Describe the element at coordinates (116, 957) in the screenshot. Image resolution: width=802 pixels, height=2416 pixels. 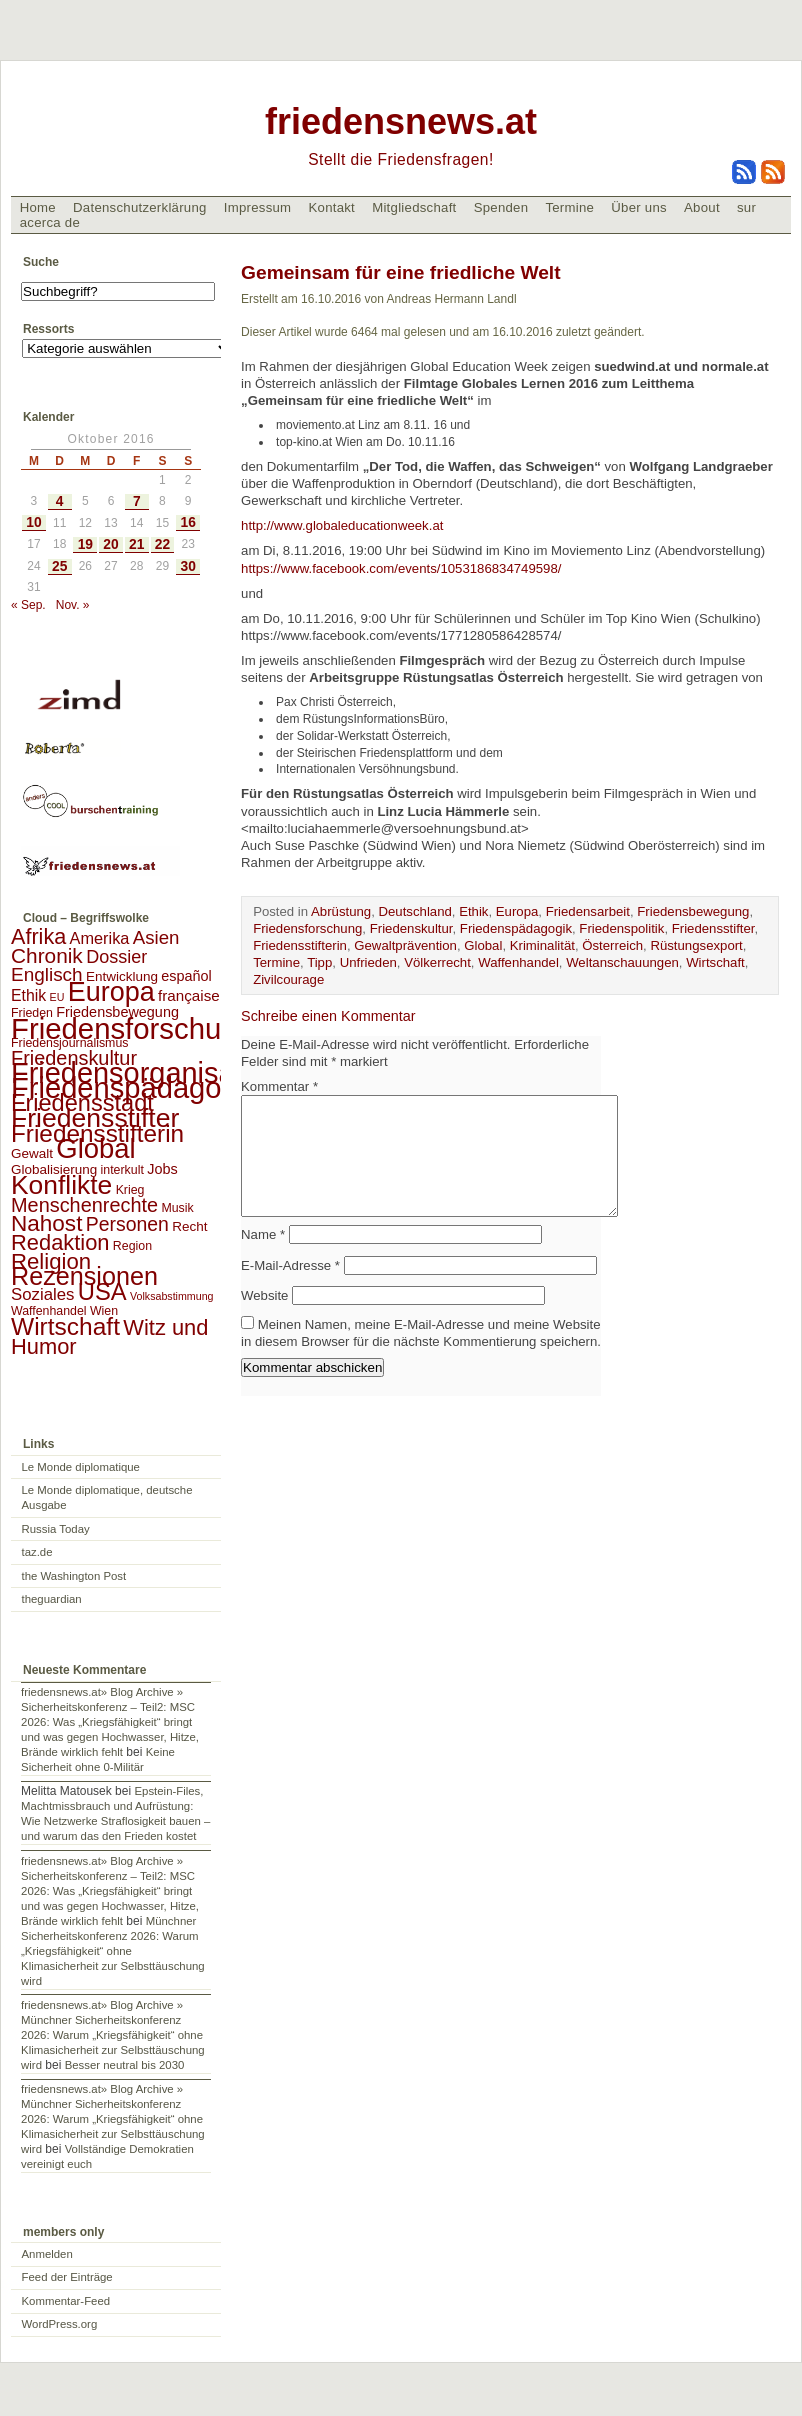
I see `Dossier [Dossier (11 Einträge)]` at that location.